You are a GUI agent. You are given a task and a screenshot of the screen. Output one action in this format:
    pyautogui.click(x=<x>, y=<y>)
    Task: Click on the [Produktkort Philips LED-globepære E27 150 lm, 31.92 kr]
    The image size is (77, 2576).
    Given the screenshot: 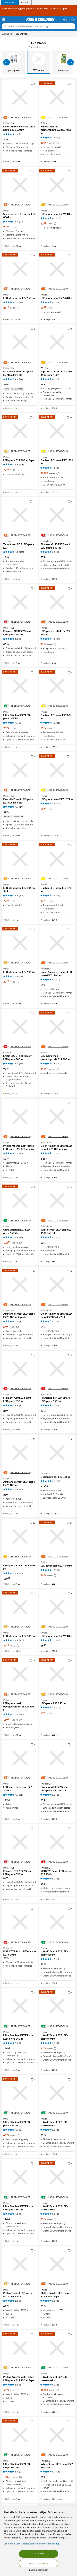 What is the action you would take?
    pyautogui.click(x=20, y=269)
    